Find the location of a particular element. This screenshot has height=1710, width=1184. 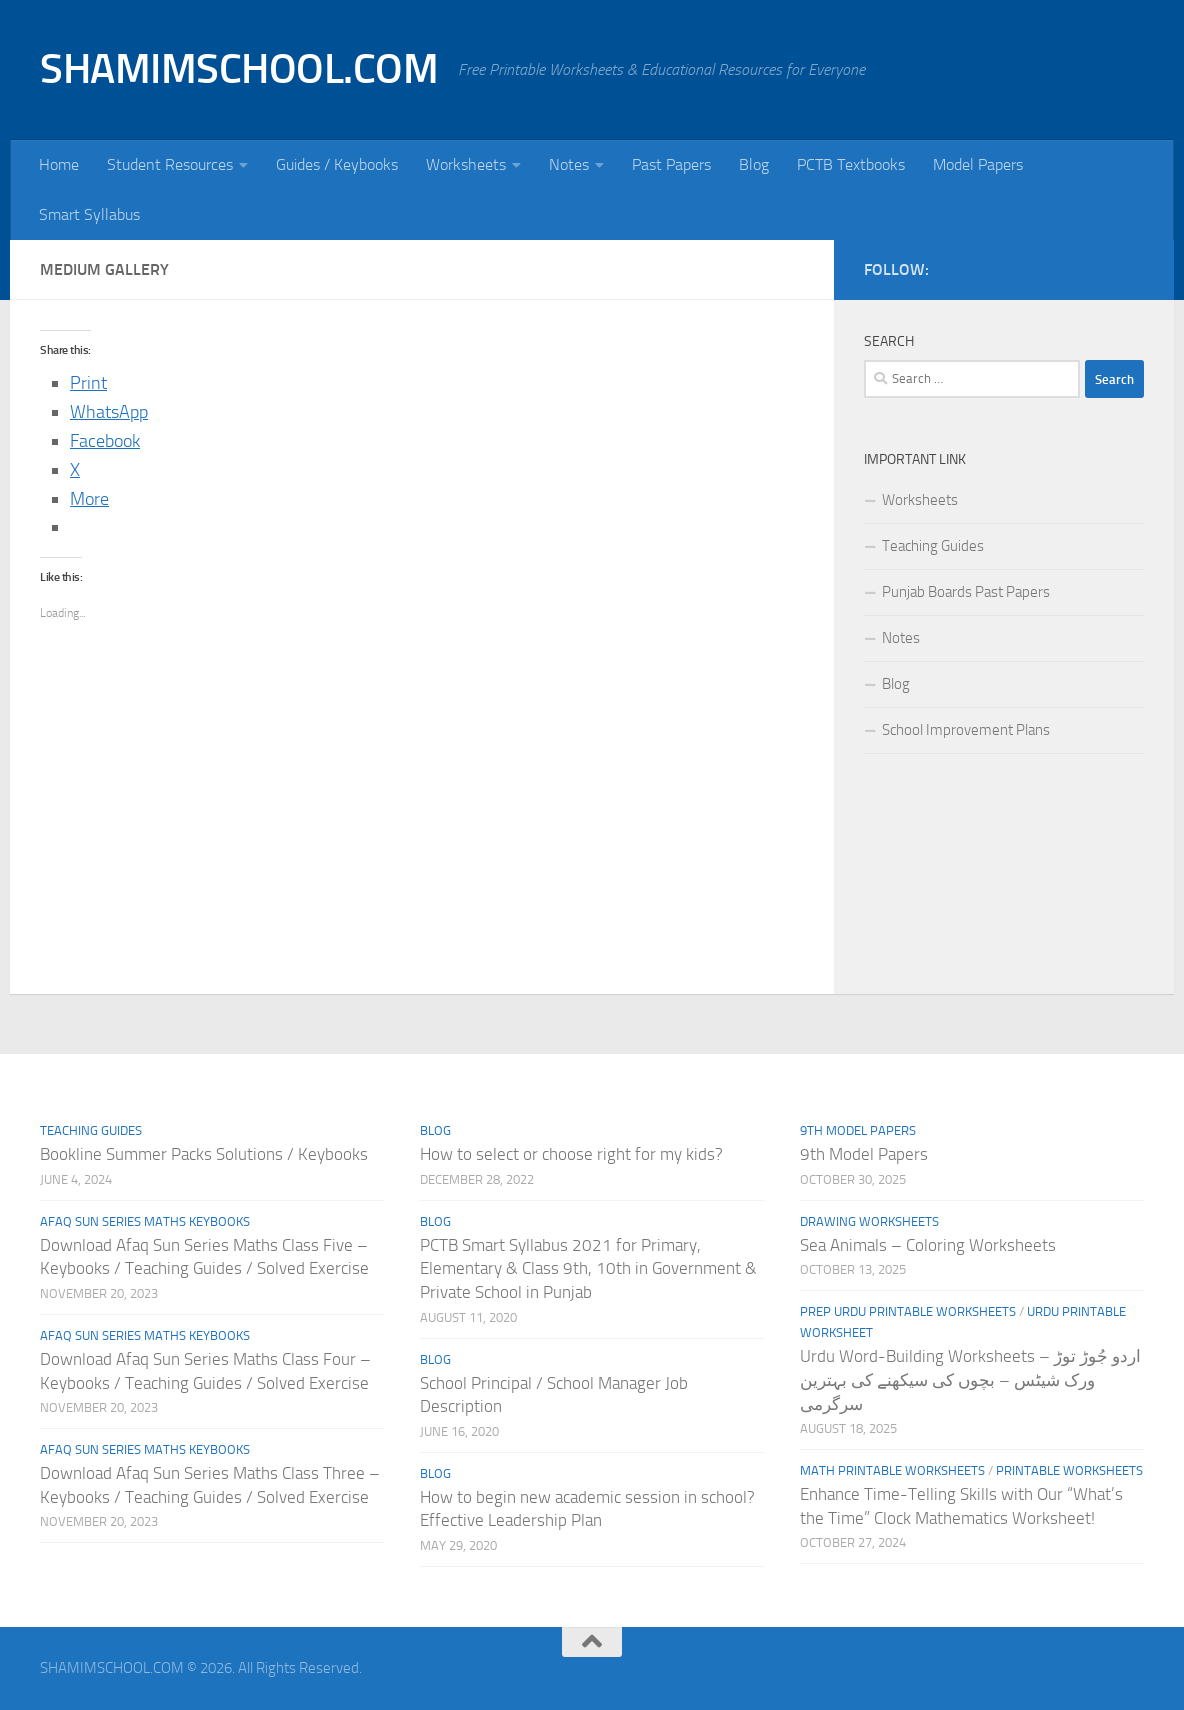

Punjab Boards Past Papers is located at coordinates (966, 592).